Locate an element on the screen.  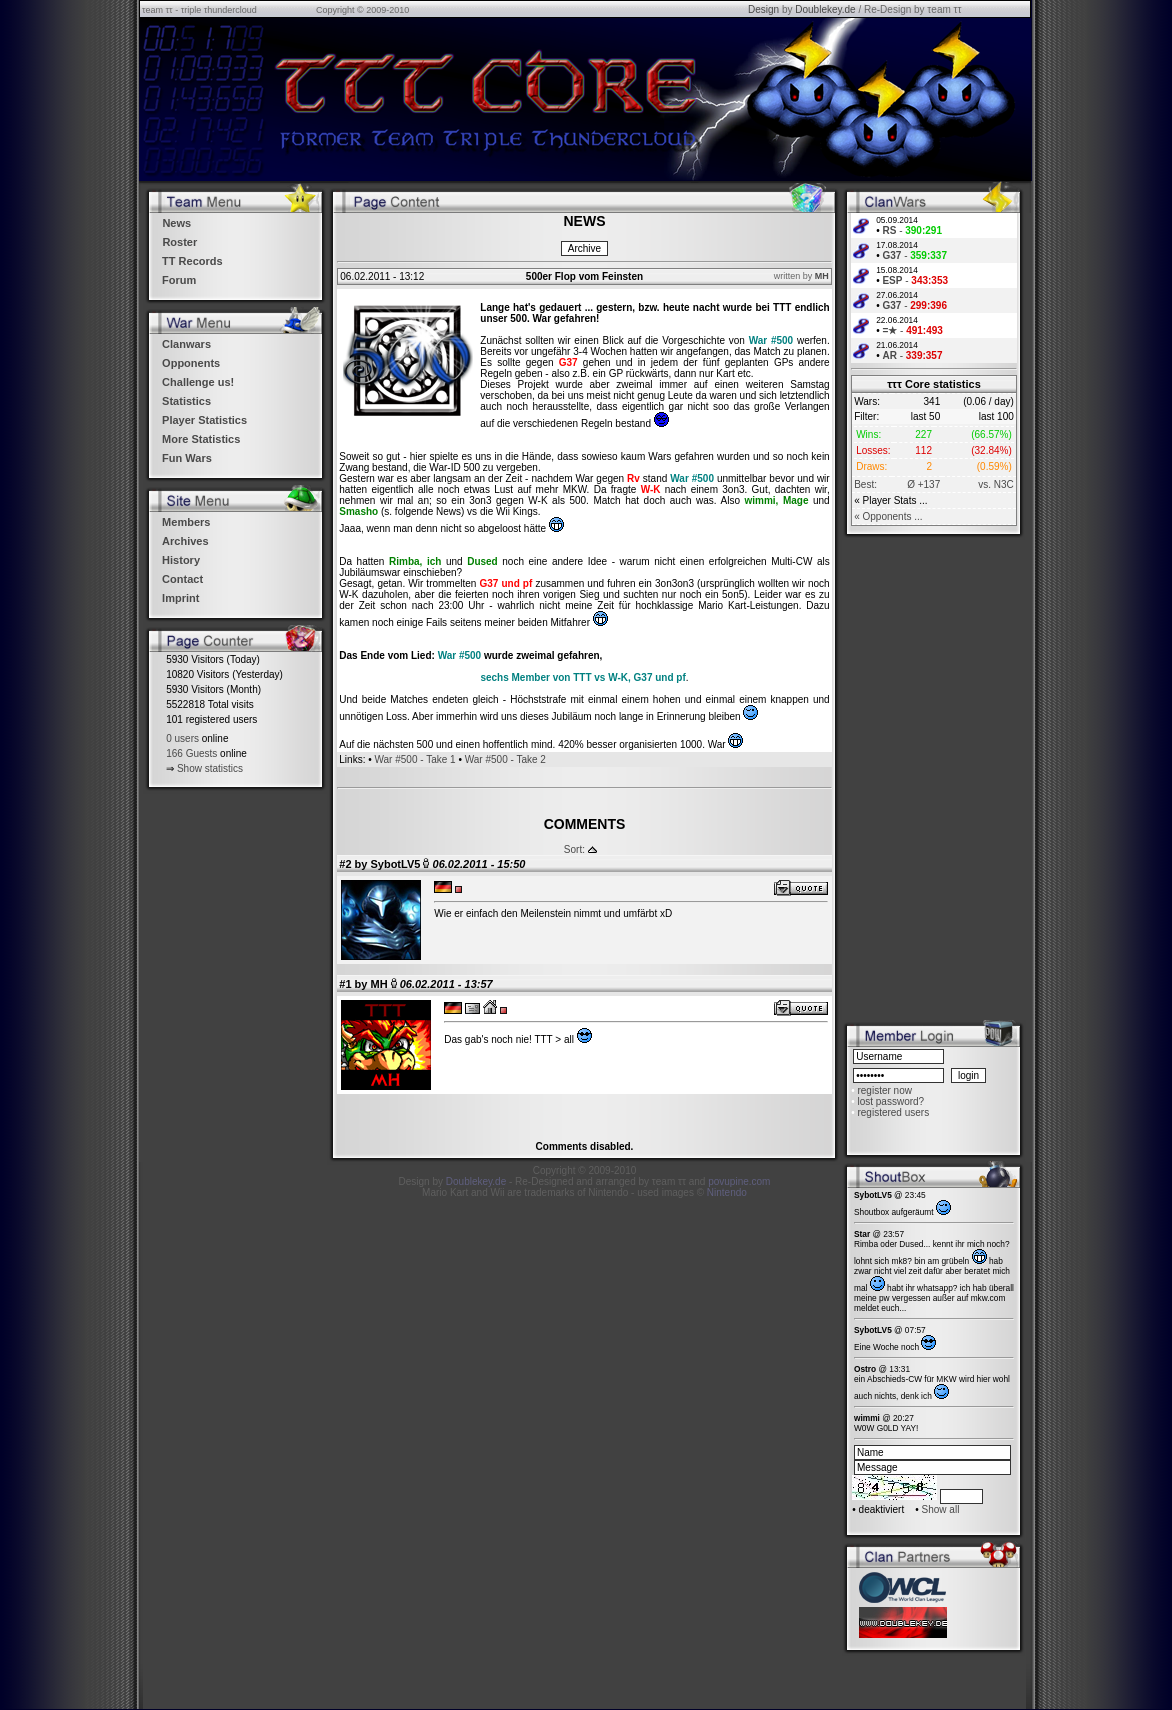
War #500 - Take 1 is located at coordinates (414, 759).